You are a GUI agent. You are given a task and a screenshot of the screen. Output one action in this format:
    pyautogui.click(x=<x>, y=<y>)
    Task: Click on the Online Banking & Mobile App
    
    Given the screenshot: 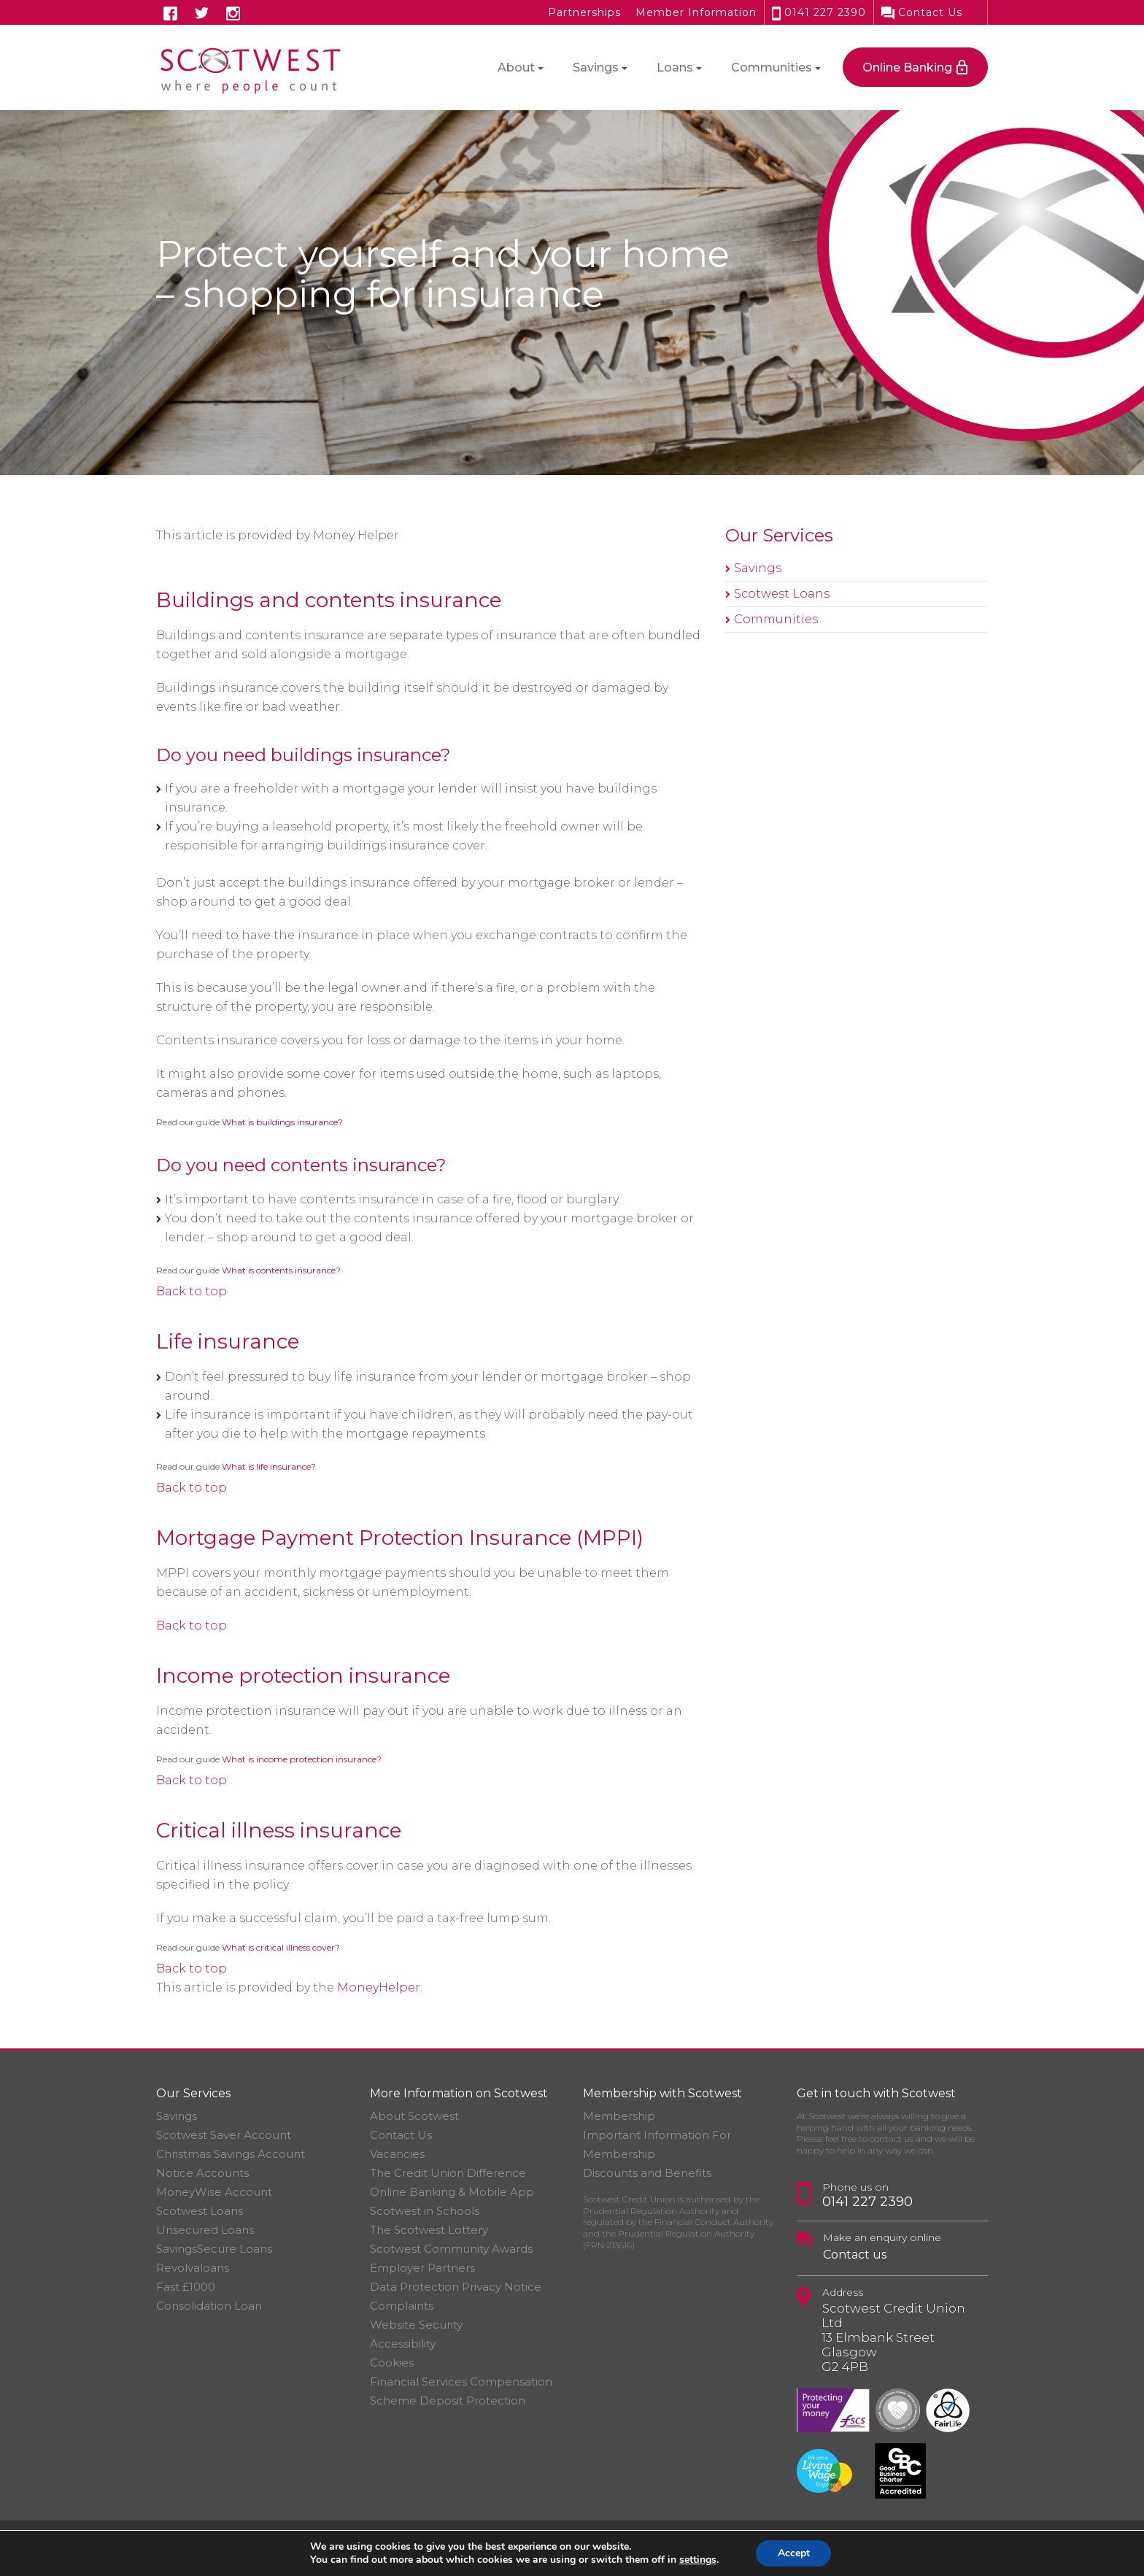 What is the action you would take?
    pyautogui.click(x=452, y=2192)
    